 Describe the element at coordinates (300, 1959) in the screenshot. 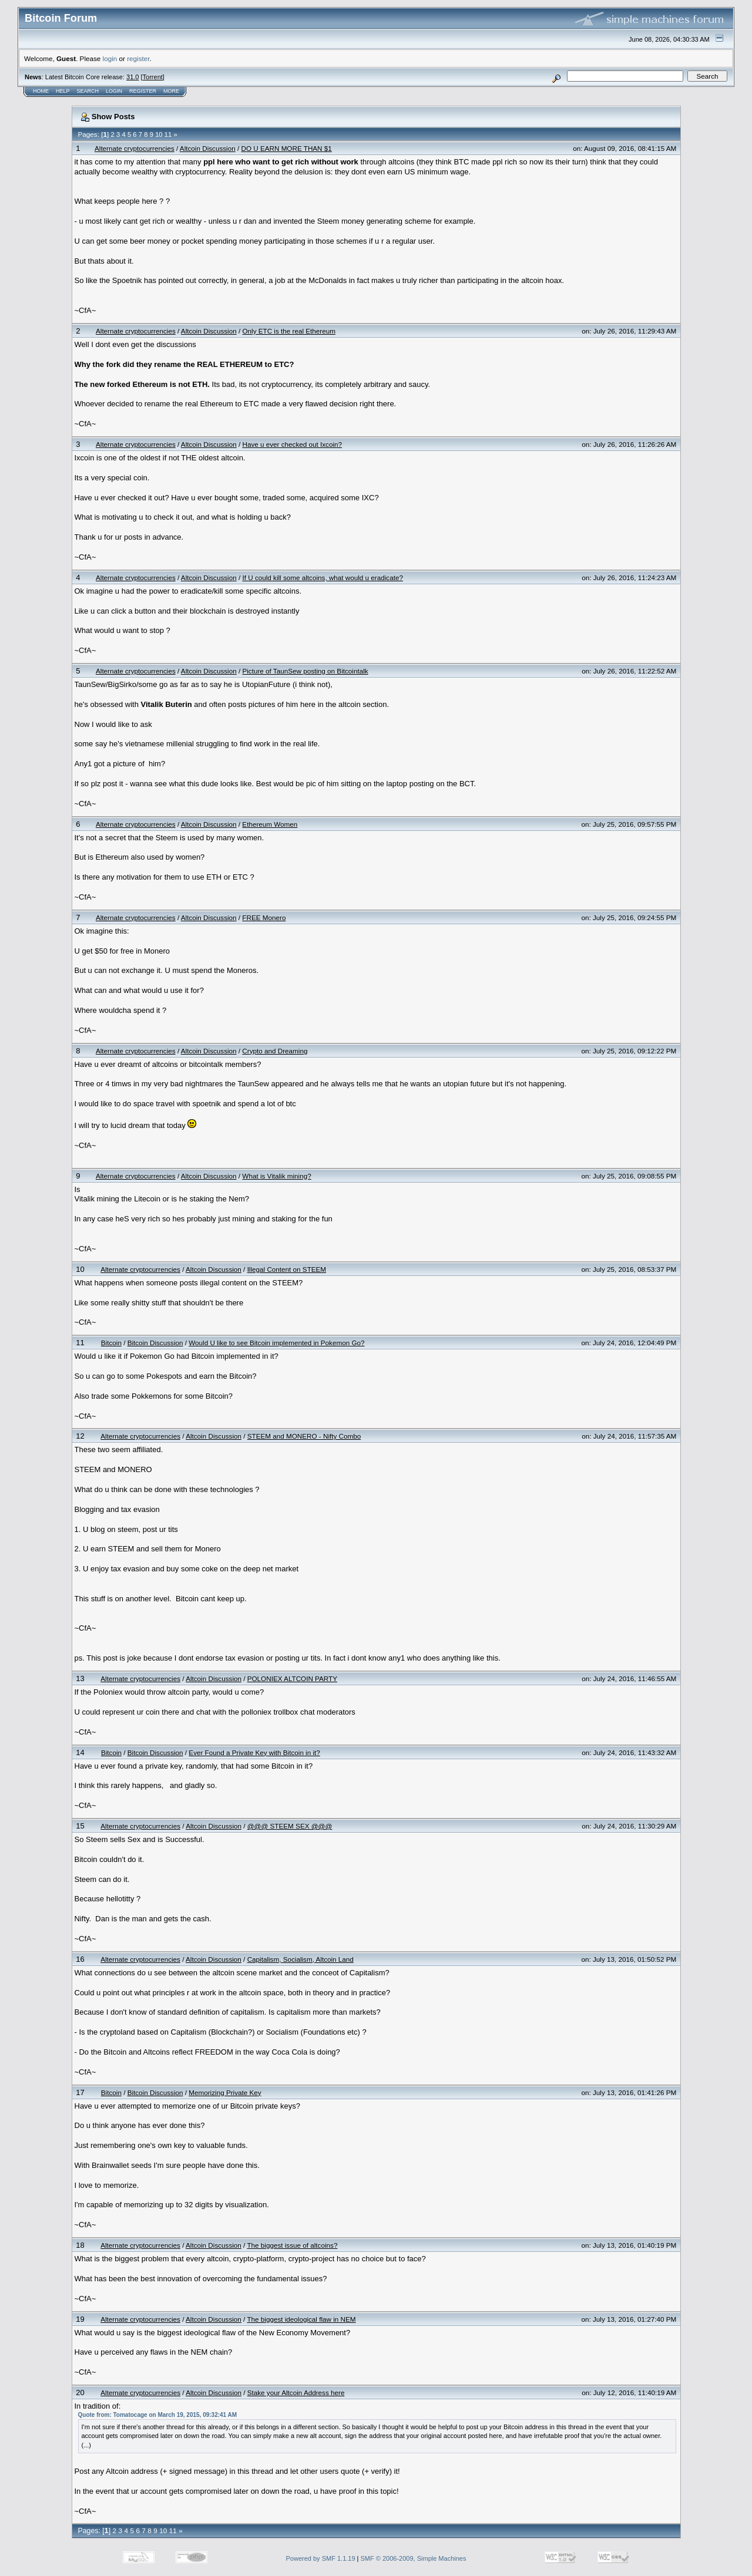

I see `Capitalism, Socialism, Altcoin Land` at that location.